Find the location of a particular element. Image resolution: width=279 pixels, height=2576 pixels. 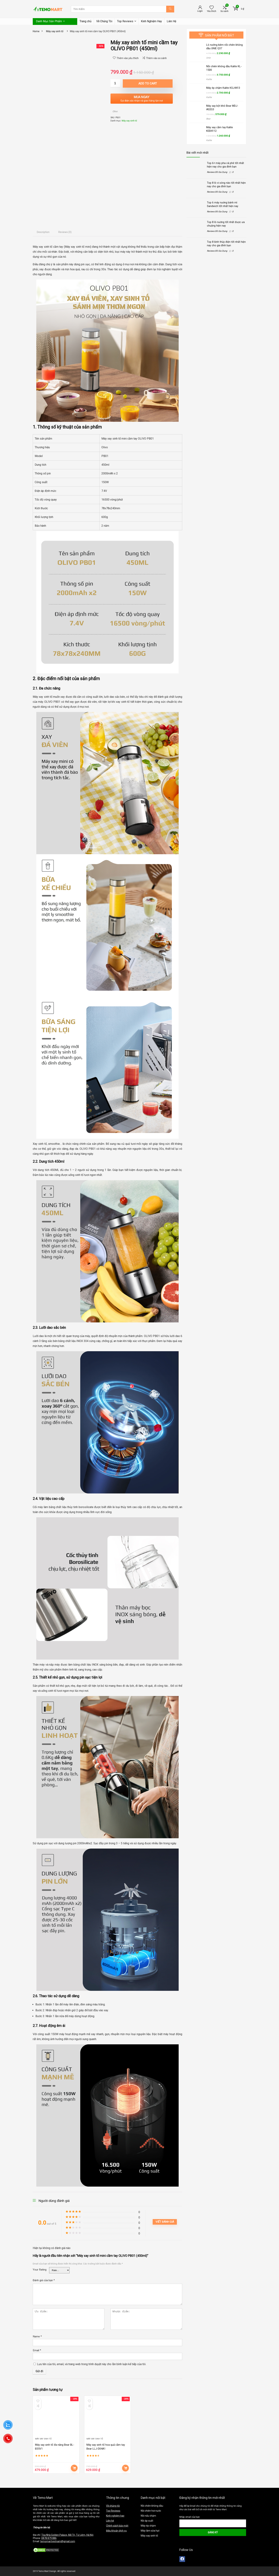

Chính sách bảo mật is located at coordinates (117, 2525).